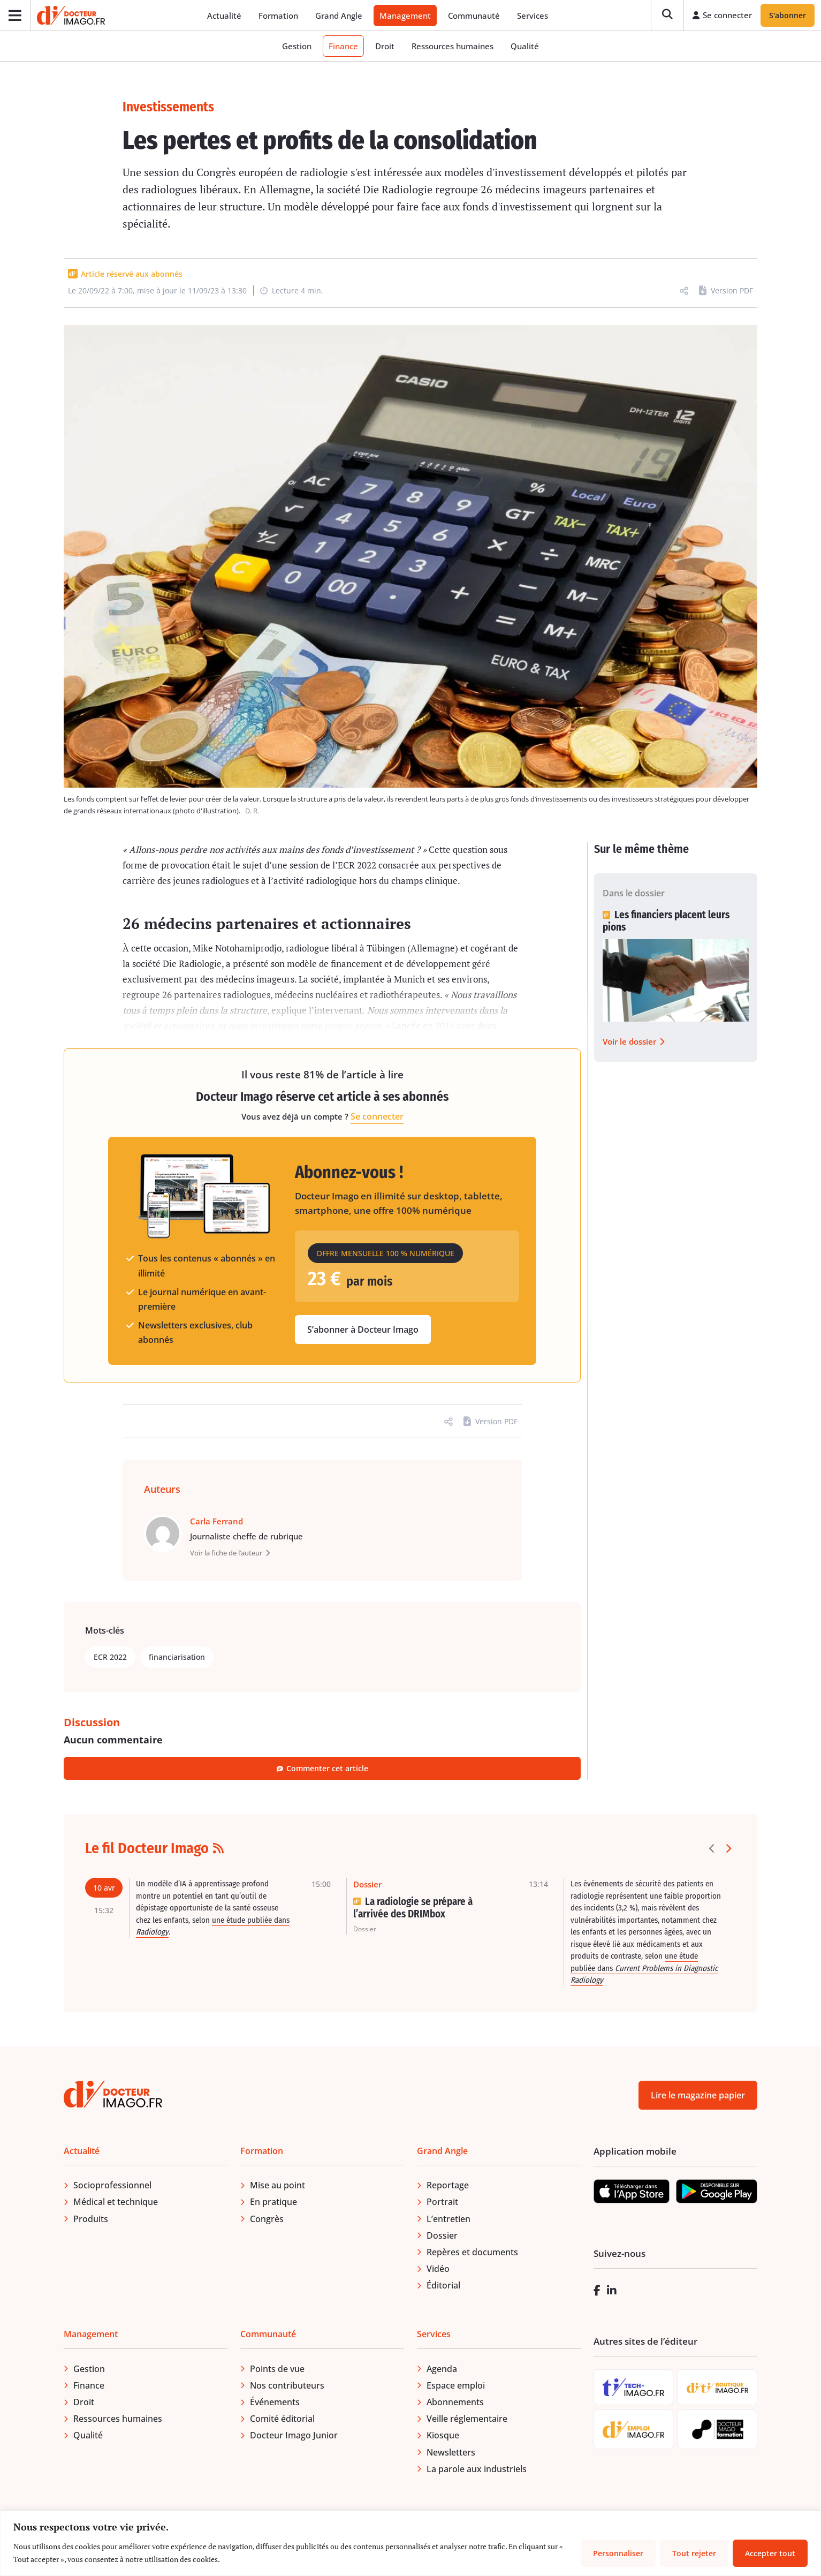 This screenshot has height=2576, width=821. Describe the element at coordinates (296, 47) in the screenshot. I see `Gestion` at that location.